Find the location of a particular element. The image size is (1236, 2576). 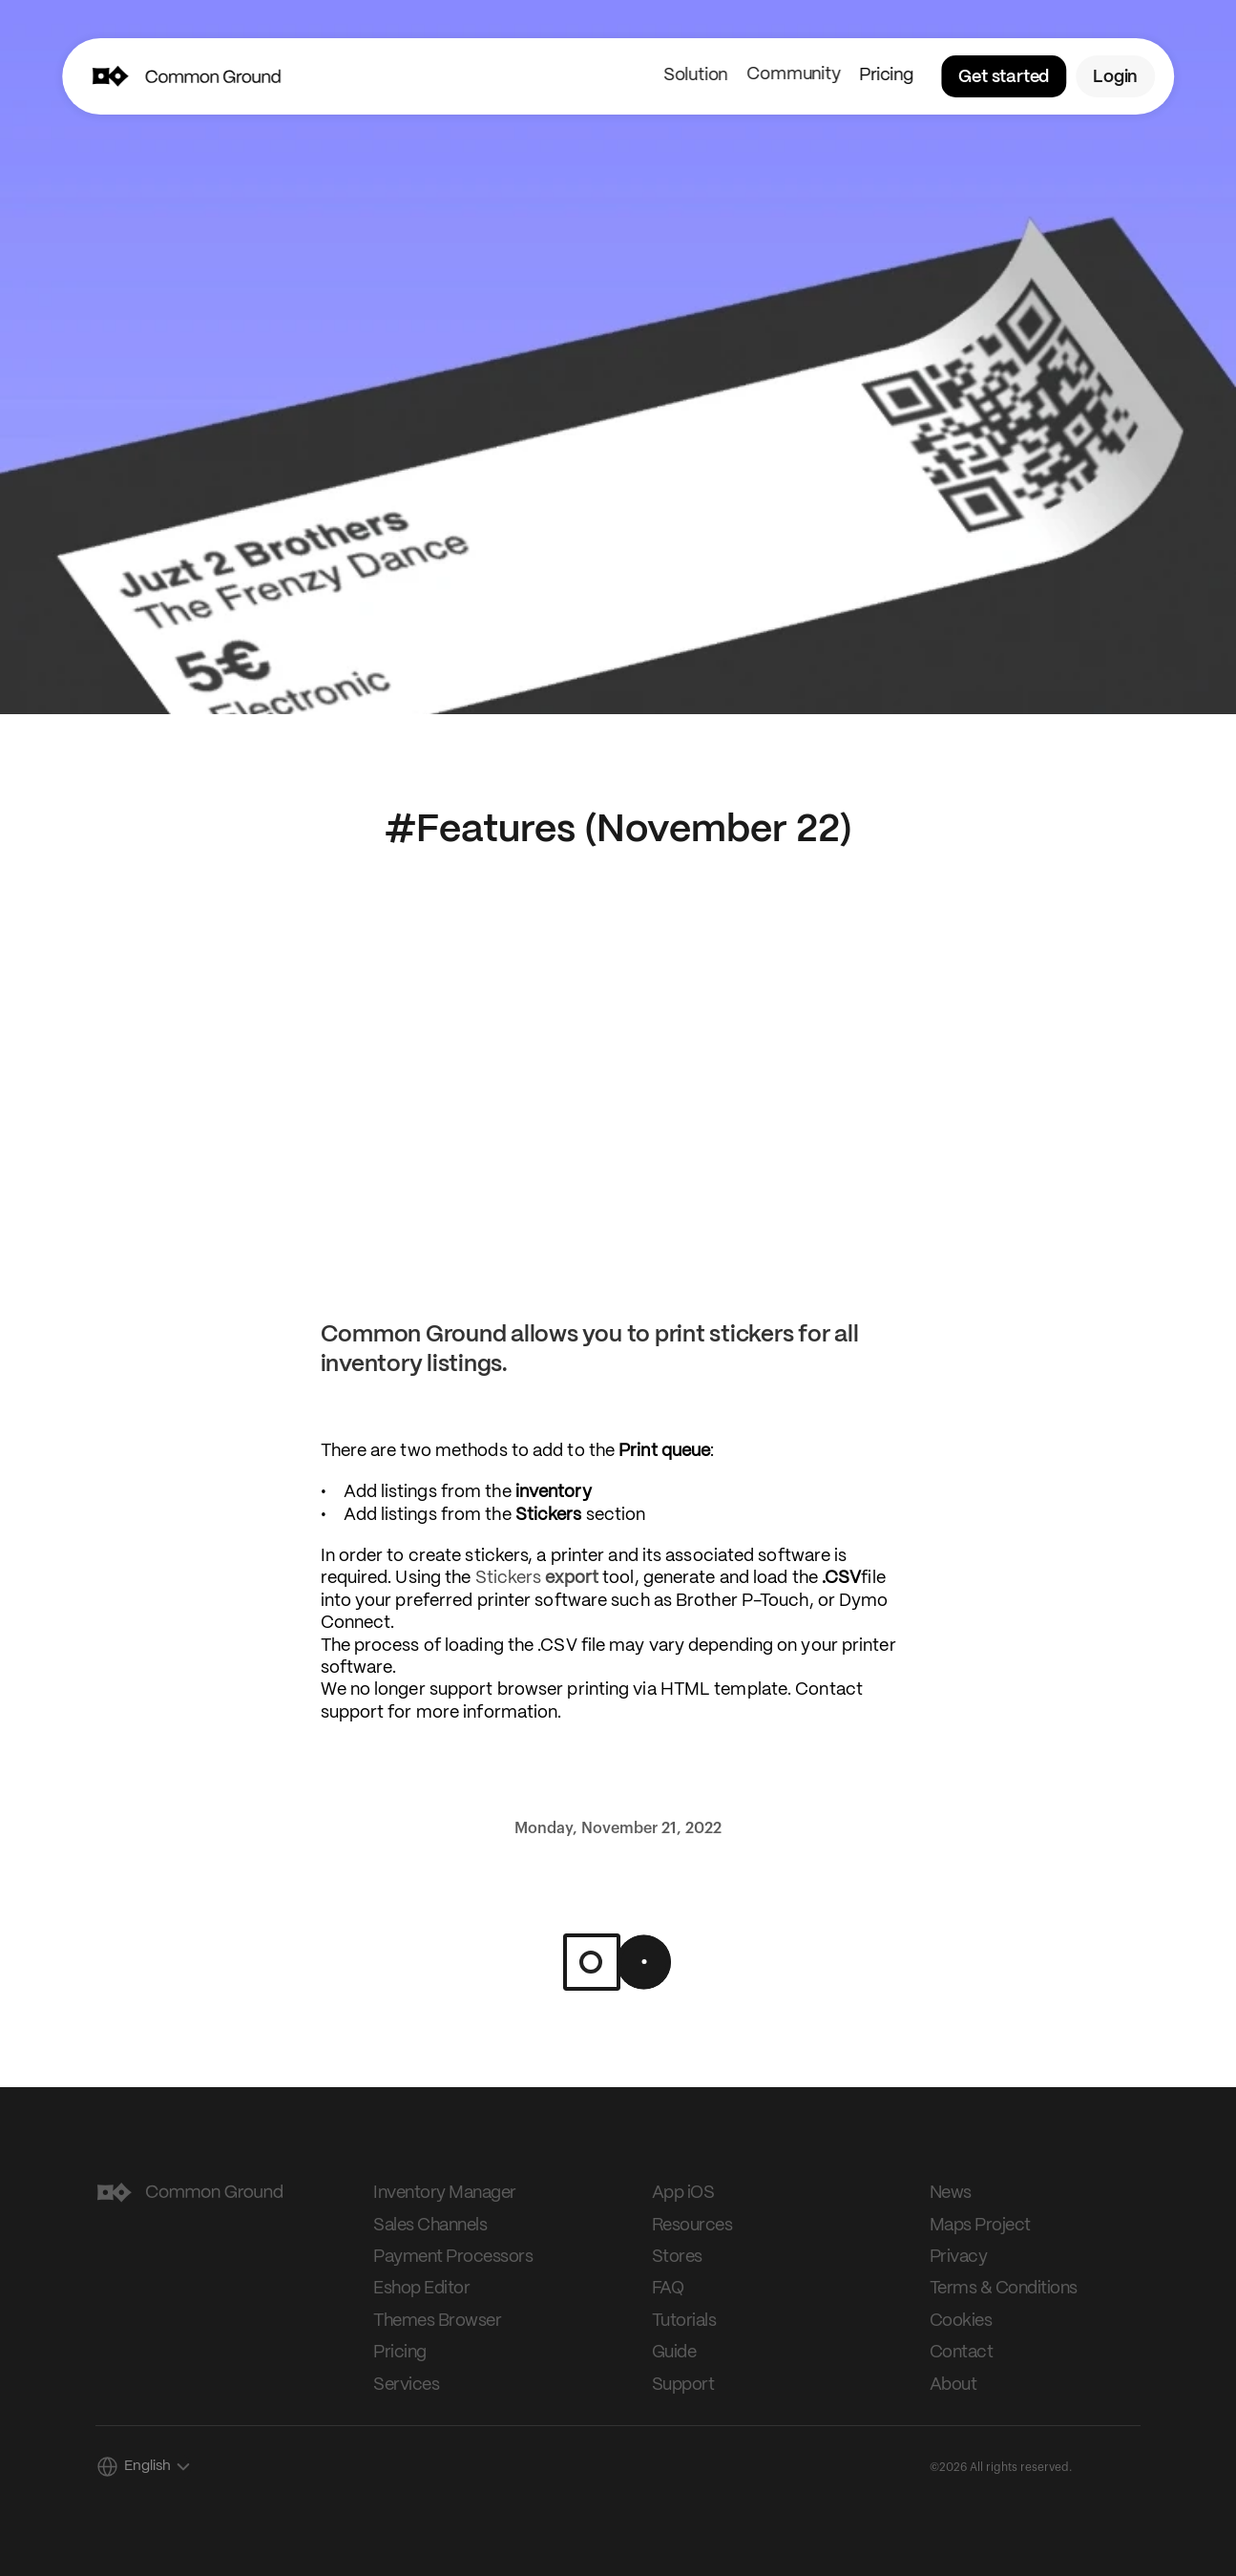

Themes Browser is located at coordinates (437, 2321).